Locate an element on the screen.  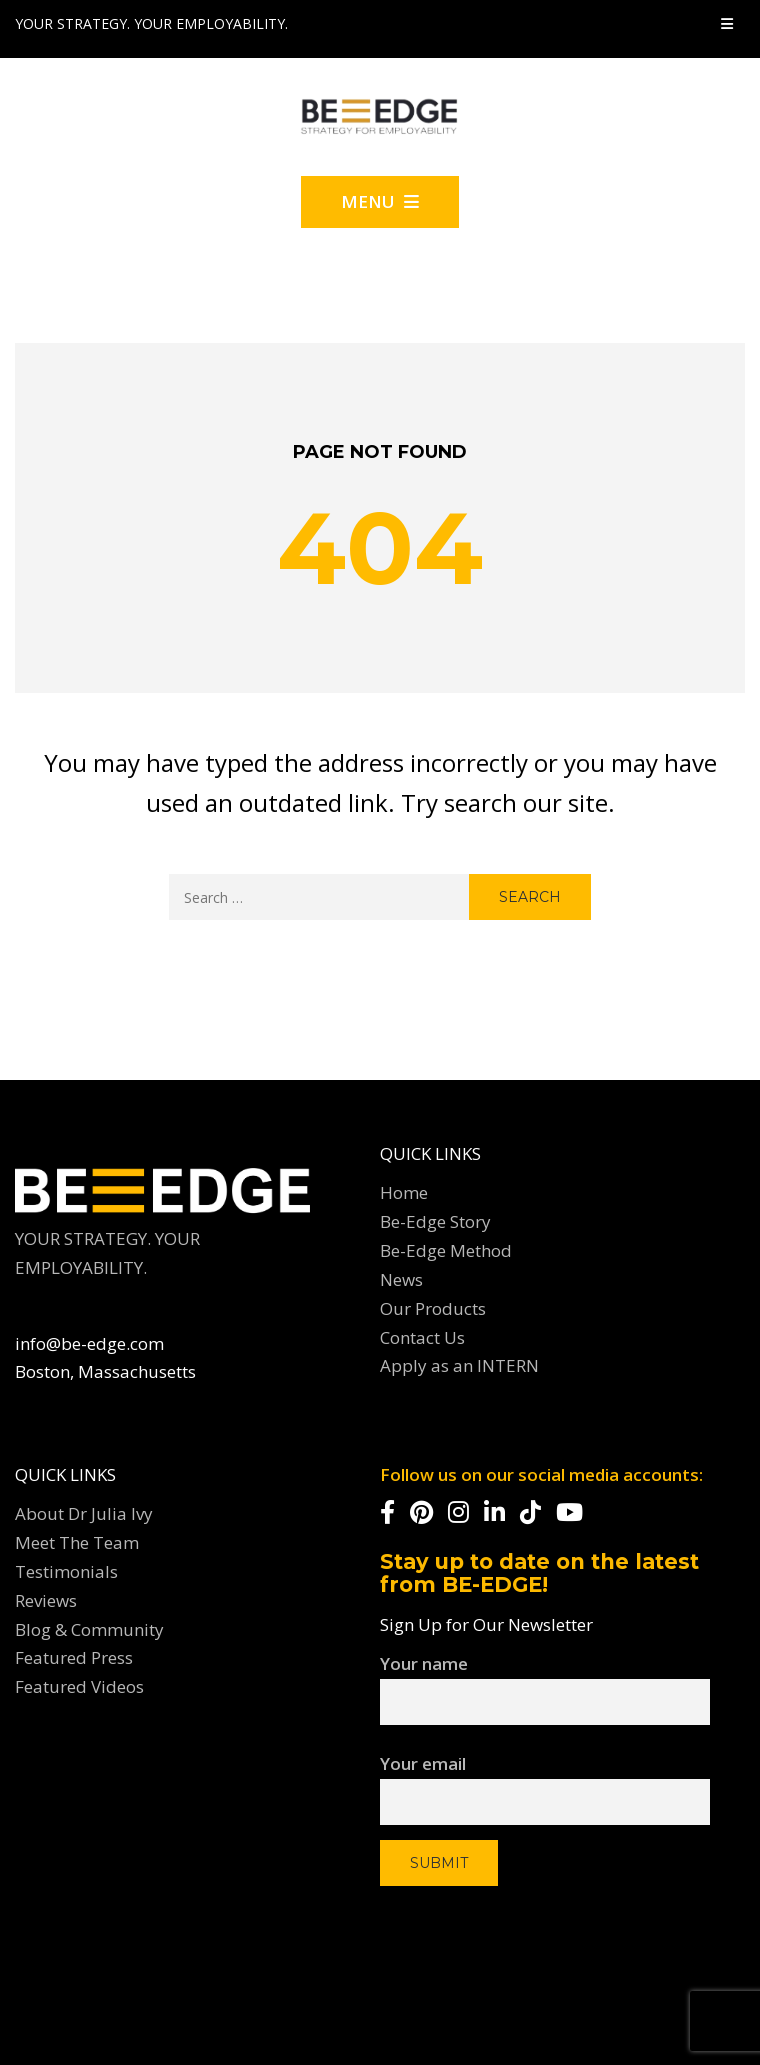
Apply as an INTERN is located at coordinates (459, 1365).